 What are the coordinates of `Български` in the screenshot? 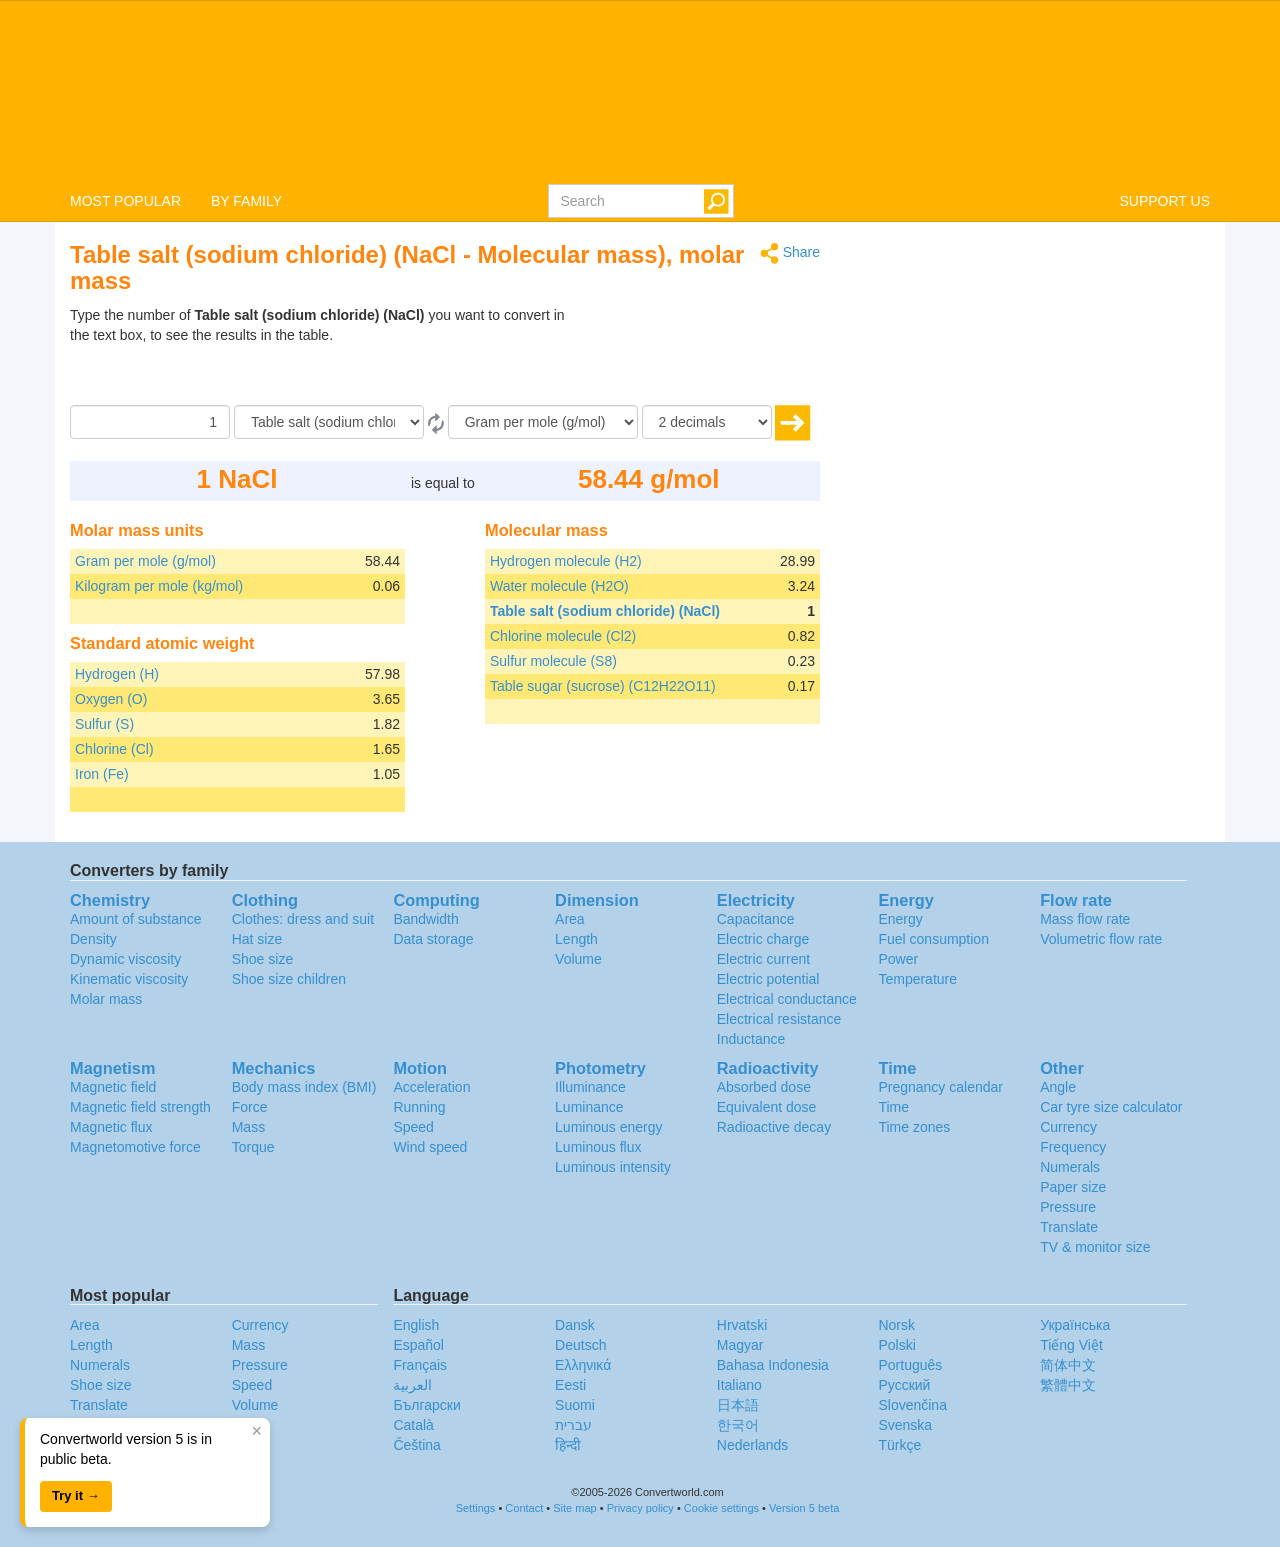 It's located at (426, 1405).